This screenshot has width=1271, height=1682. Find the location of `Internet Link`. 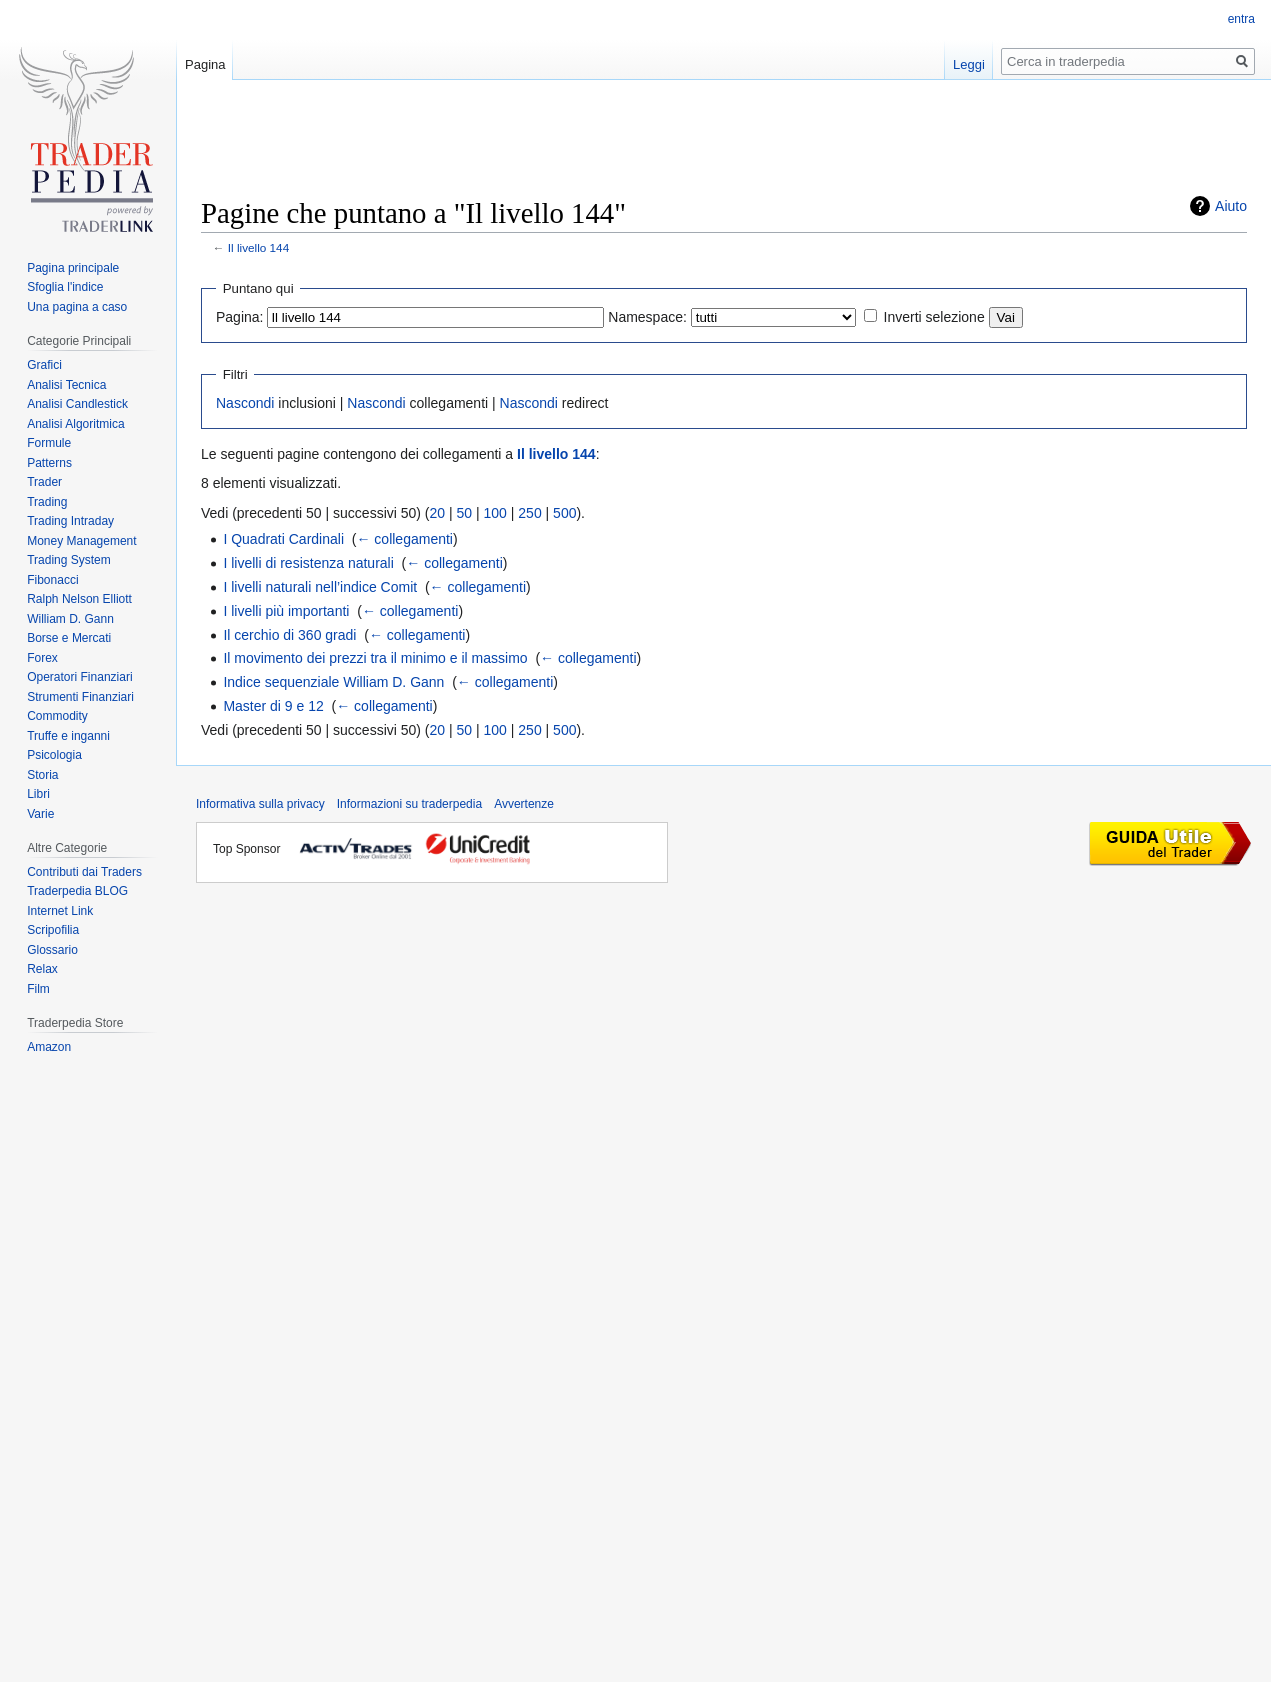

Internet Link is located at coordinates (60, 911).